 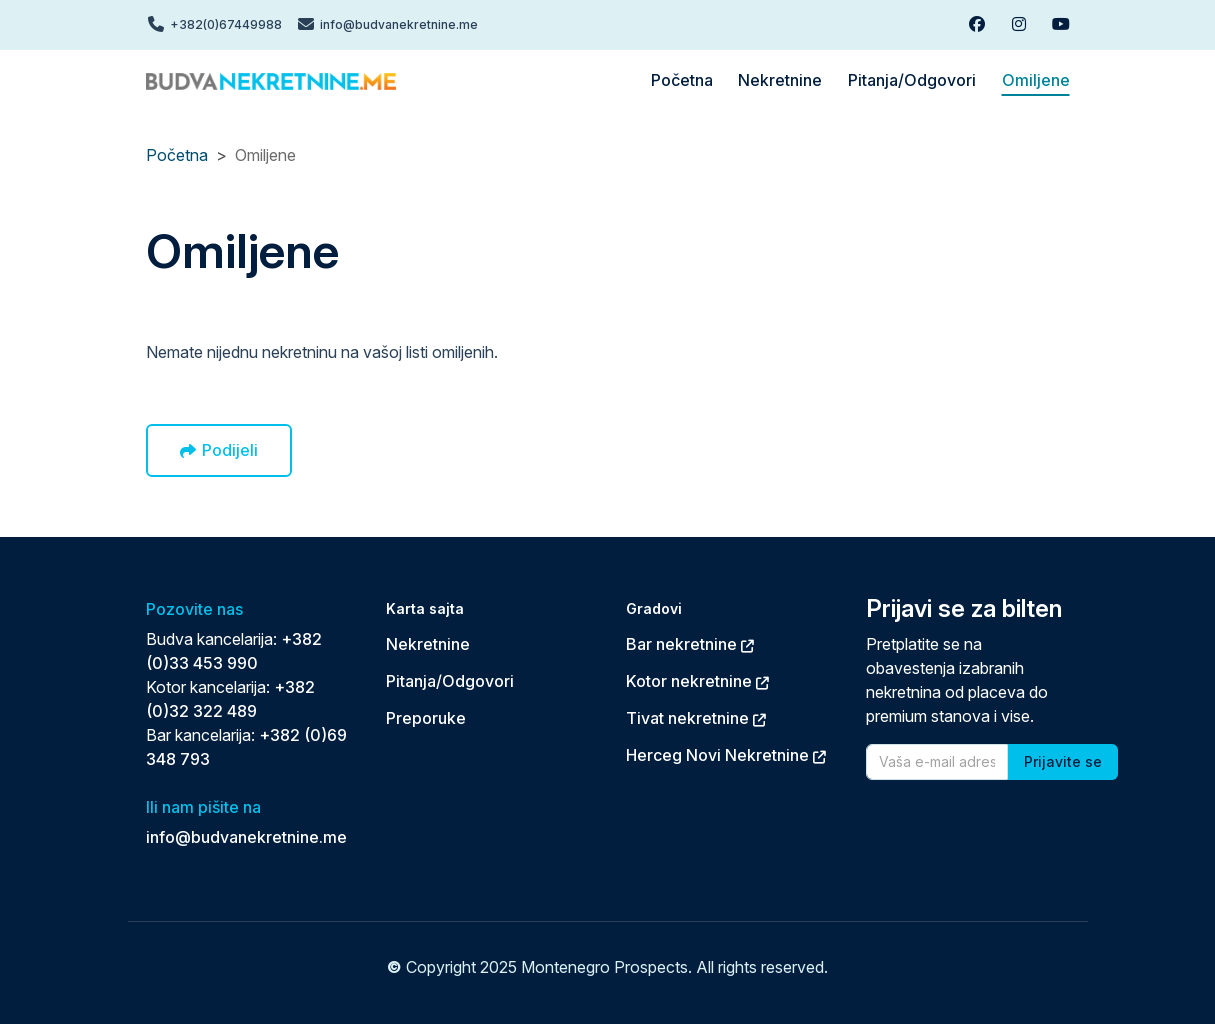 What do you see at coordinates (271, 80) in the screenshot?
I see `[Back to home]` at bounding box center [271, 80].